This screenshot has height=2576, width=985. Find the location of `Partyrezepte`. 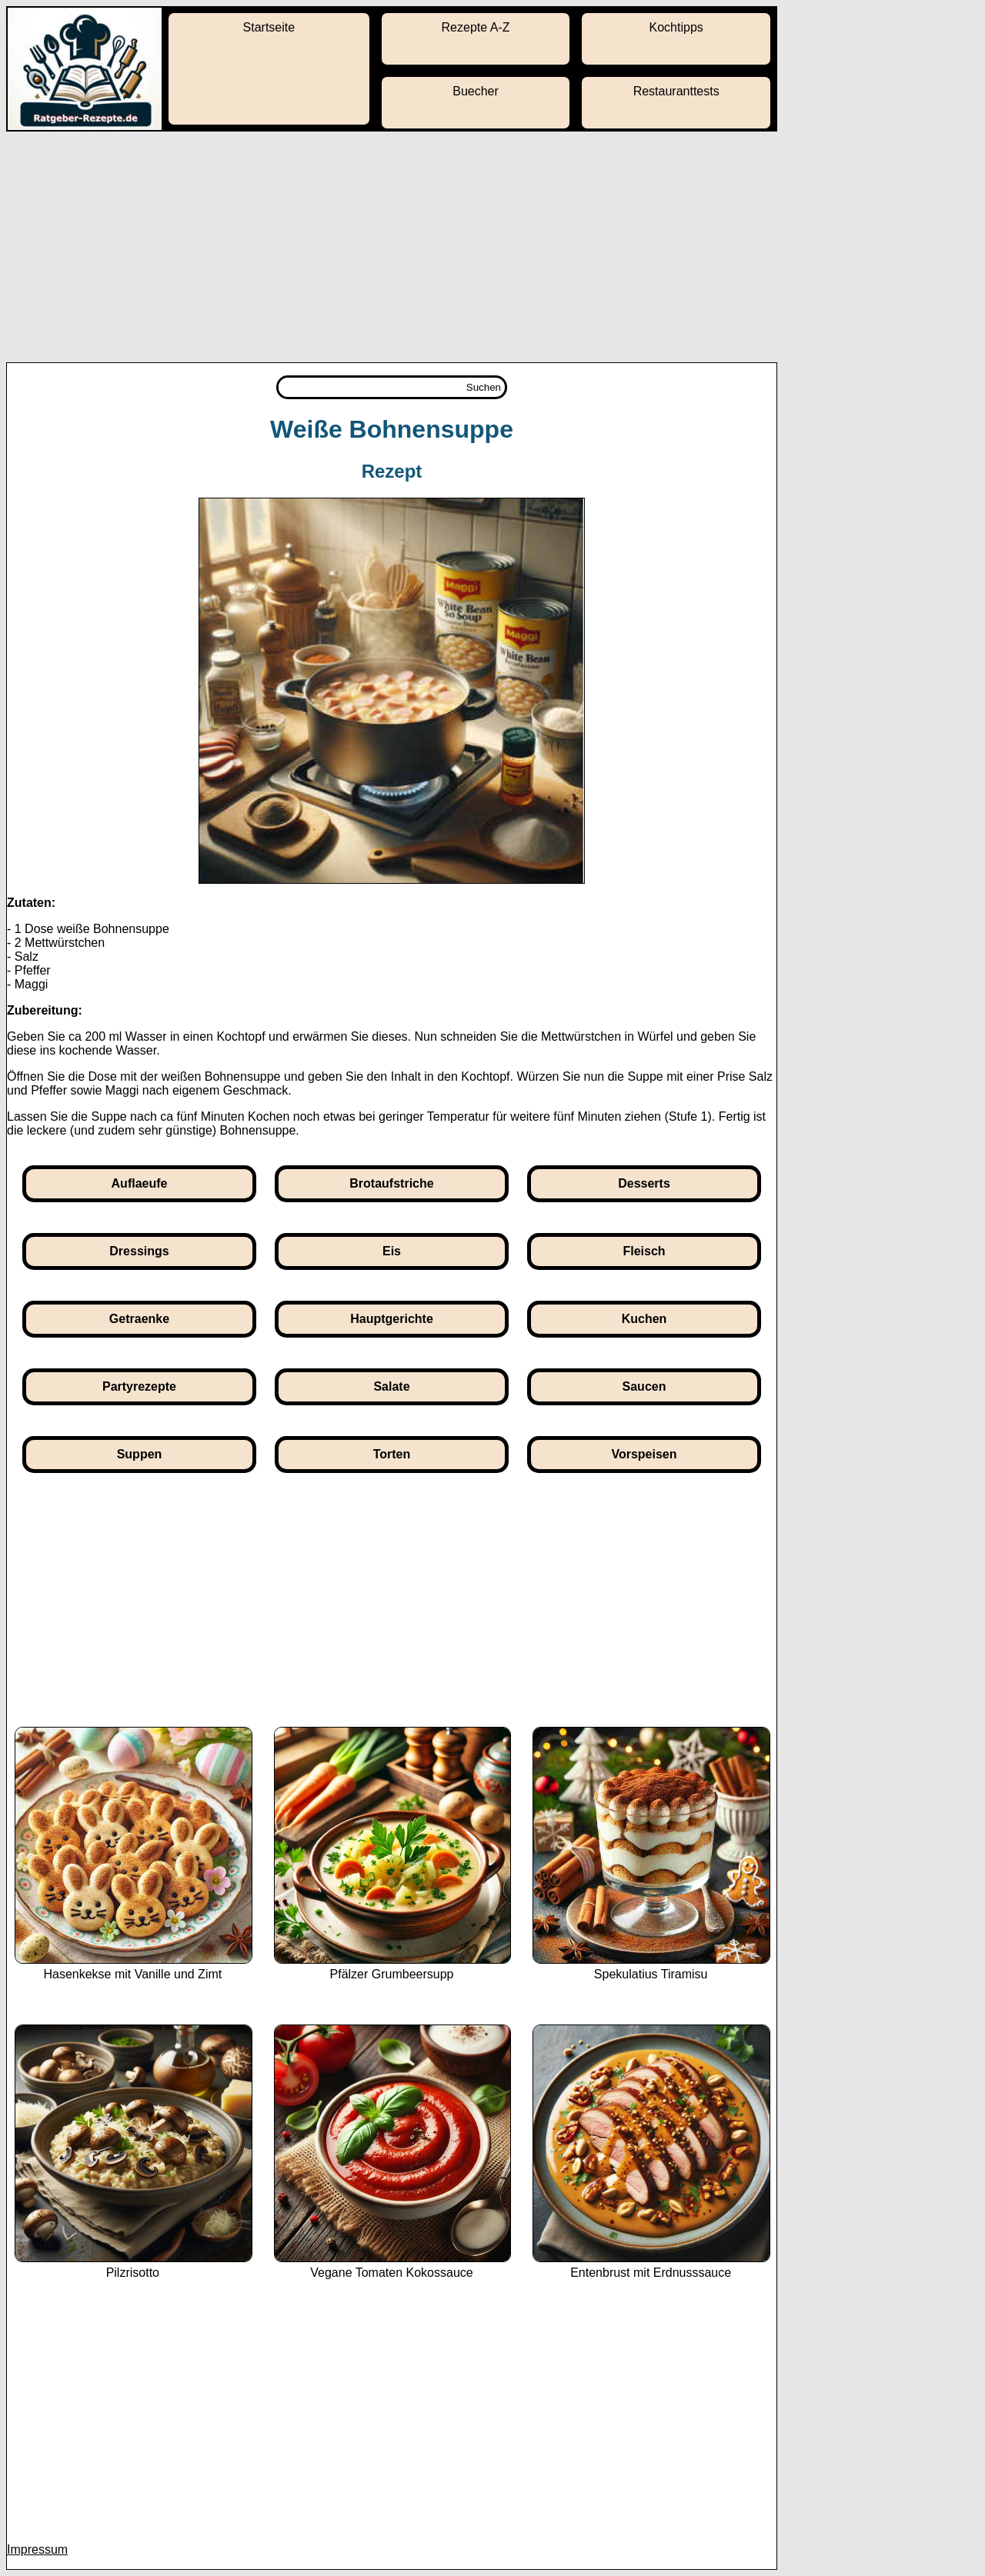

Partyrezepte is located at coordinates (139, 1386).